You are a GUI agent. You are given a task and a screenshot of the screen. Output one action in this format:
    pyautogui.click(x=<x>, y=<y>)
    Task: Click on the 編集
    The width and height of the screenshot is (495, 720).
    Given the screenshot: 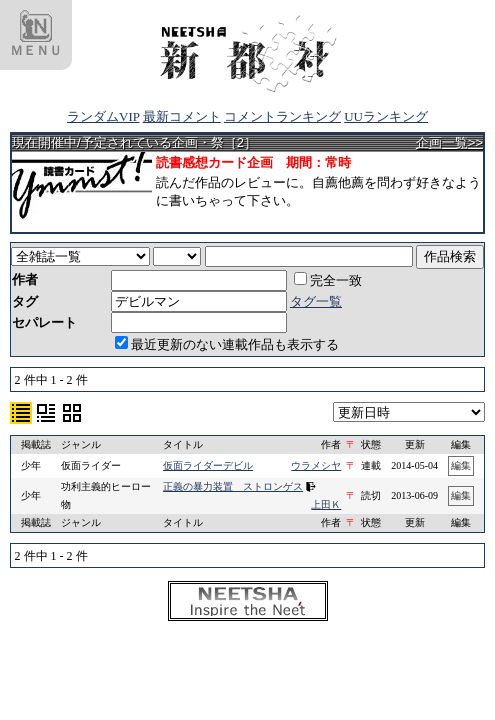 What is the action you would take?
    pyautogui.click(x=461, y=465)
    